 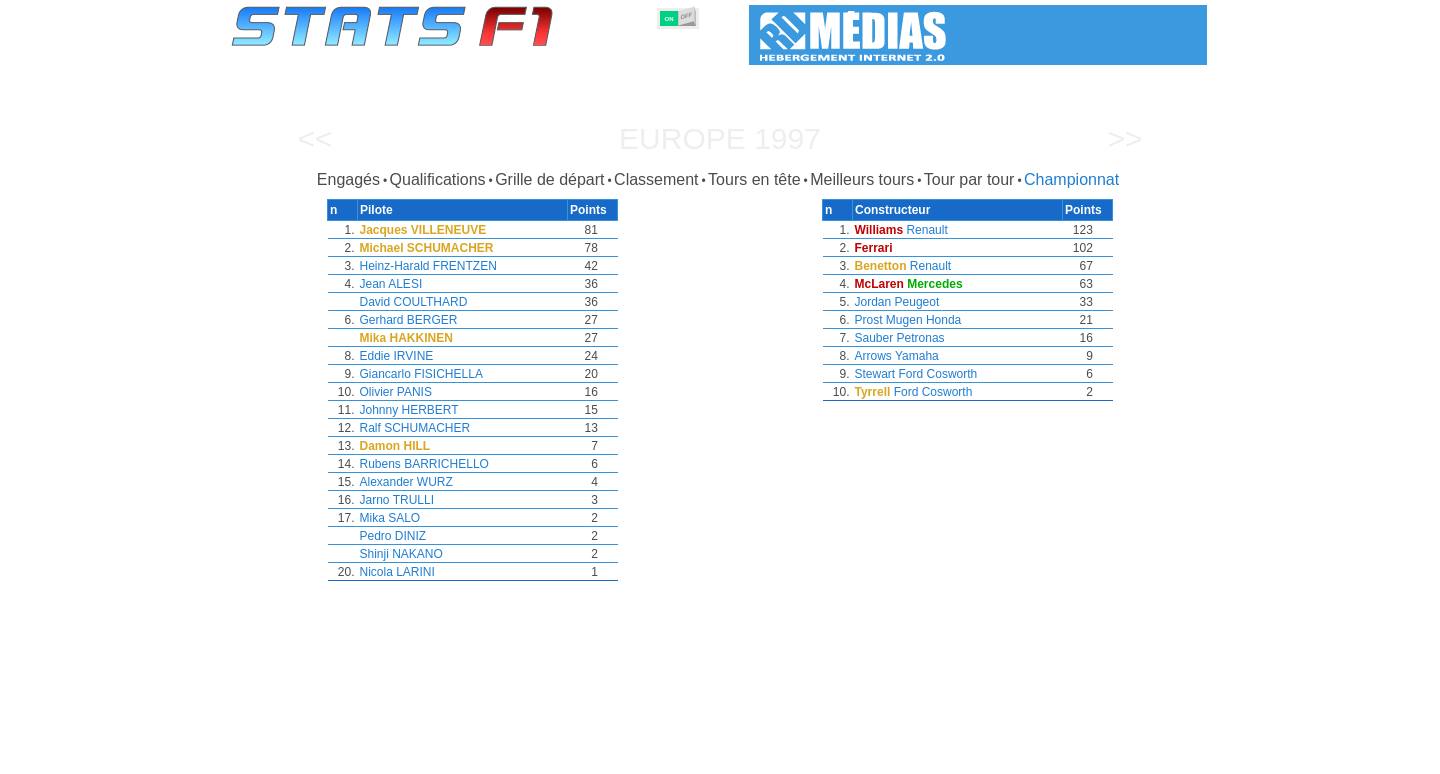 What do you see at coordinates (862, 179) in the screenshot?
I see `Meilleurs tours` at bounding box center [862, 179].